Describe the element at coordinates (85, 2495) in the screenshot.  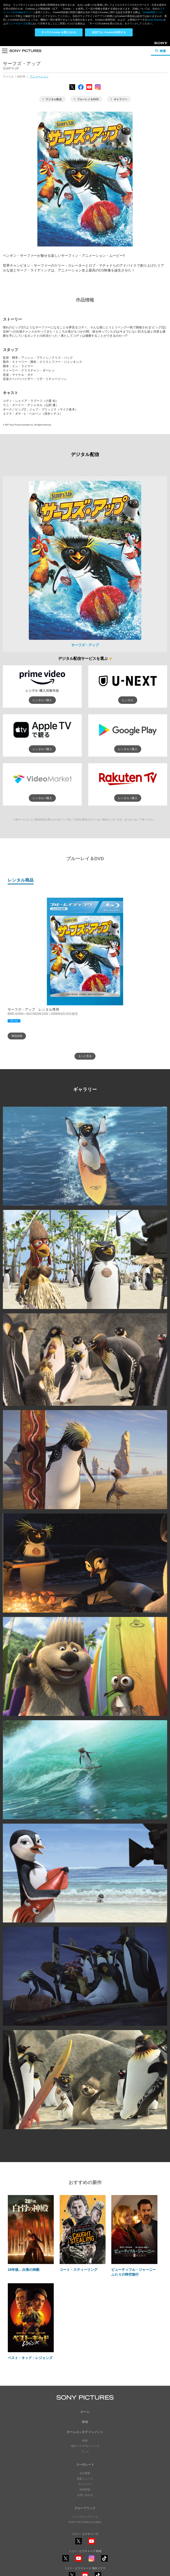
I see `お問い合わせ` at that location.